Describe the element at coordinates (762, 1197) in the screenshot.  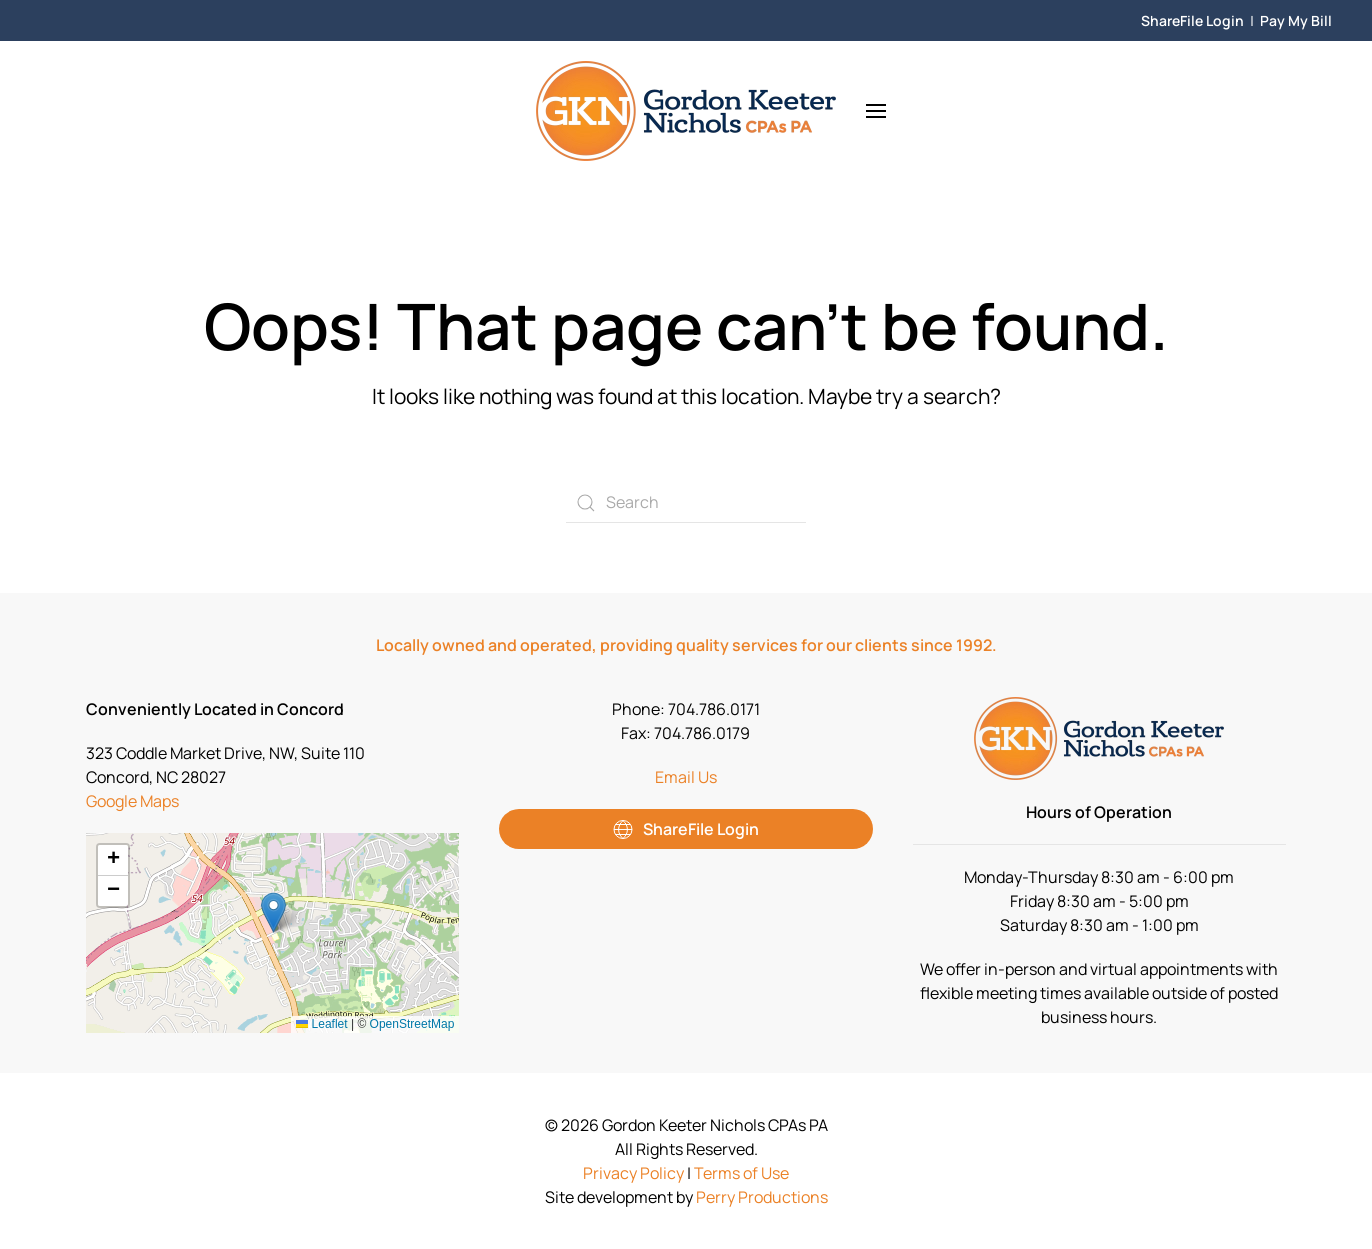
I see `Perry Productions` at that location.